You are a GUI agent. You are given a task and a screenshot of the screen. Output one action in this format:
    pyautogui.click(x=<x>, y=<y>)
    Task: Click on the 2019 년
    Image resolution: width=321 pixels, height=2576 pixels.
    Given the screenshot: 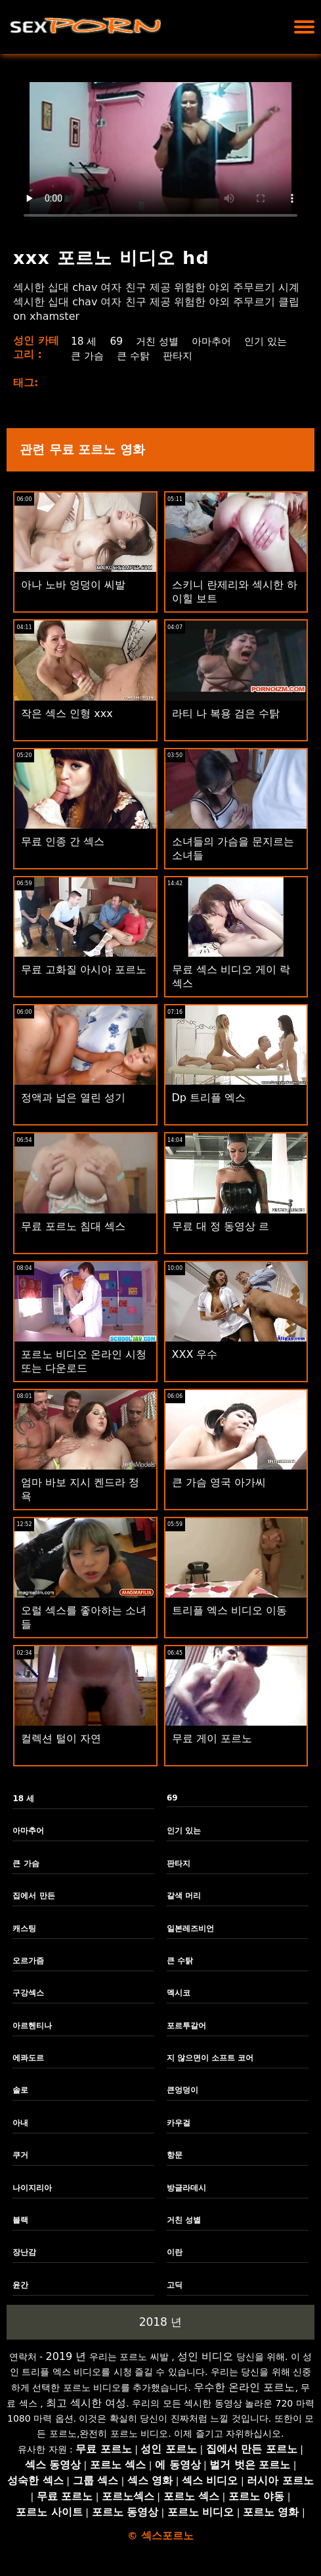 What is the action you would take?
    pyautogui.click(x=66, y=2356)
    